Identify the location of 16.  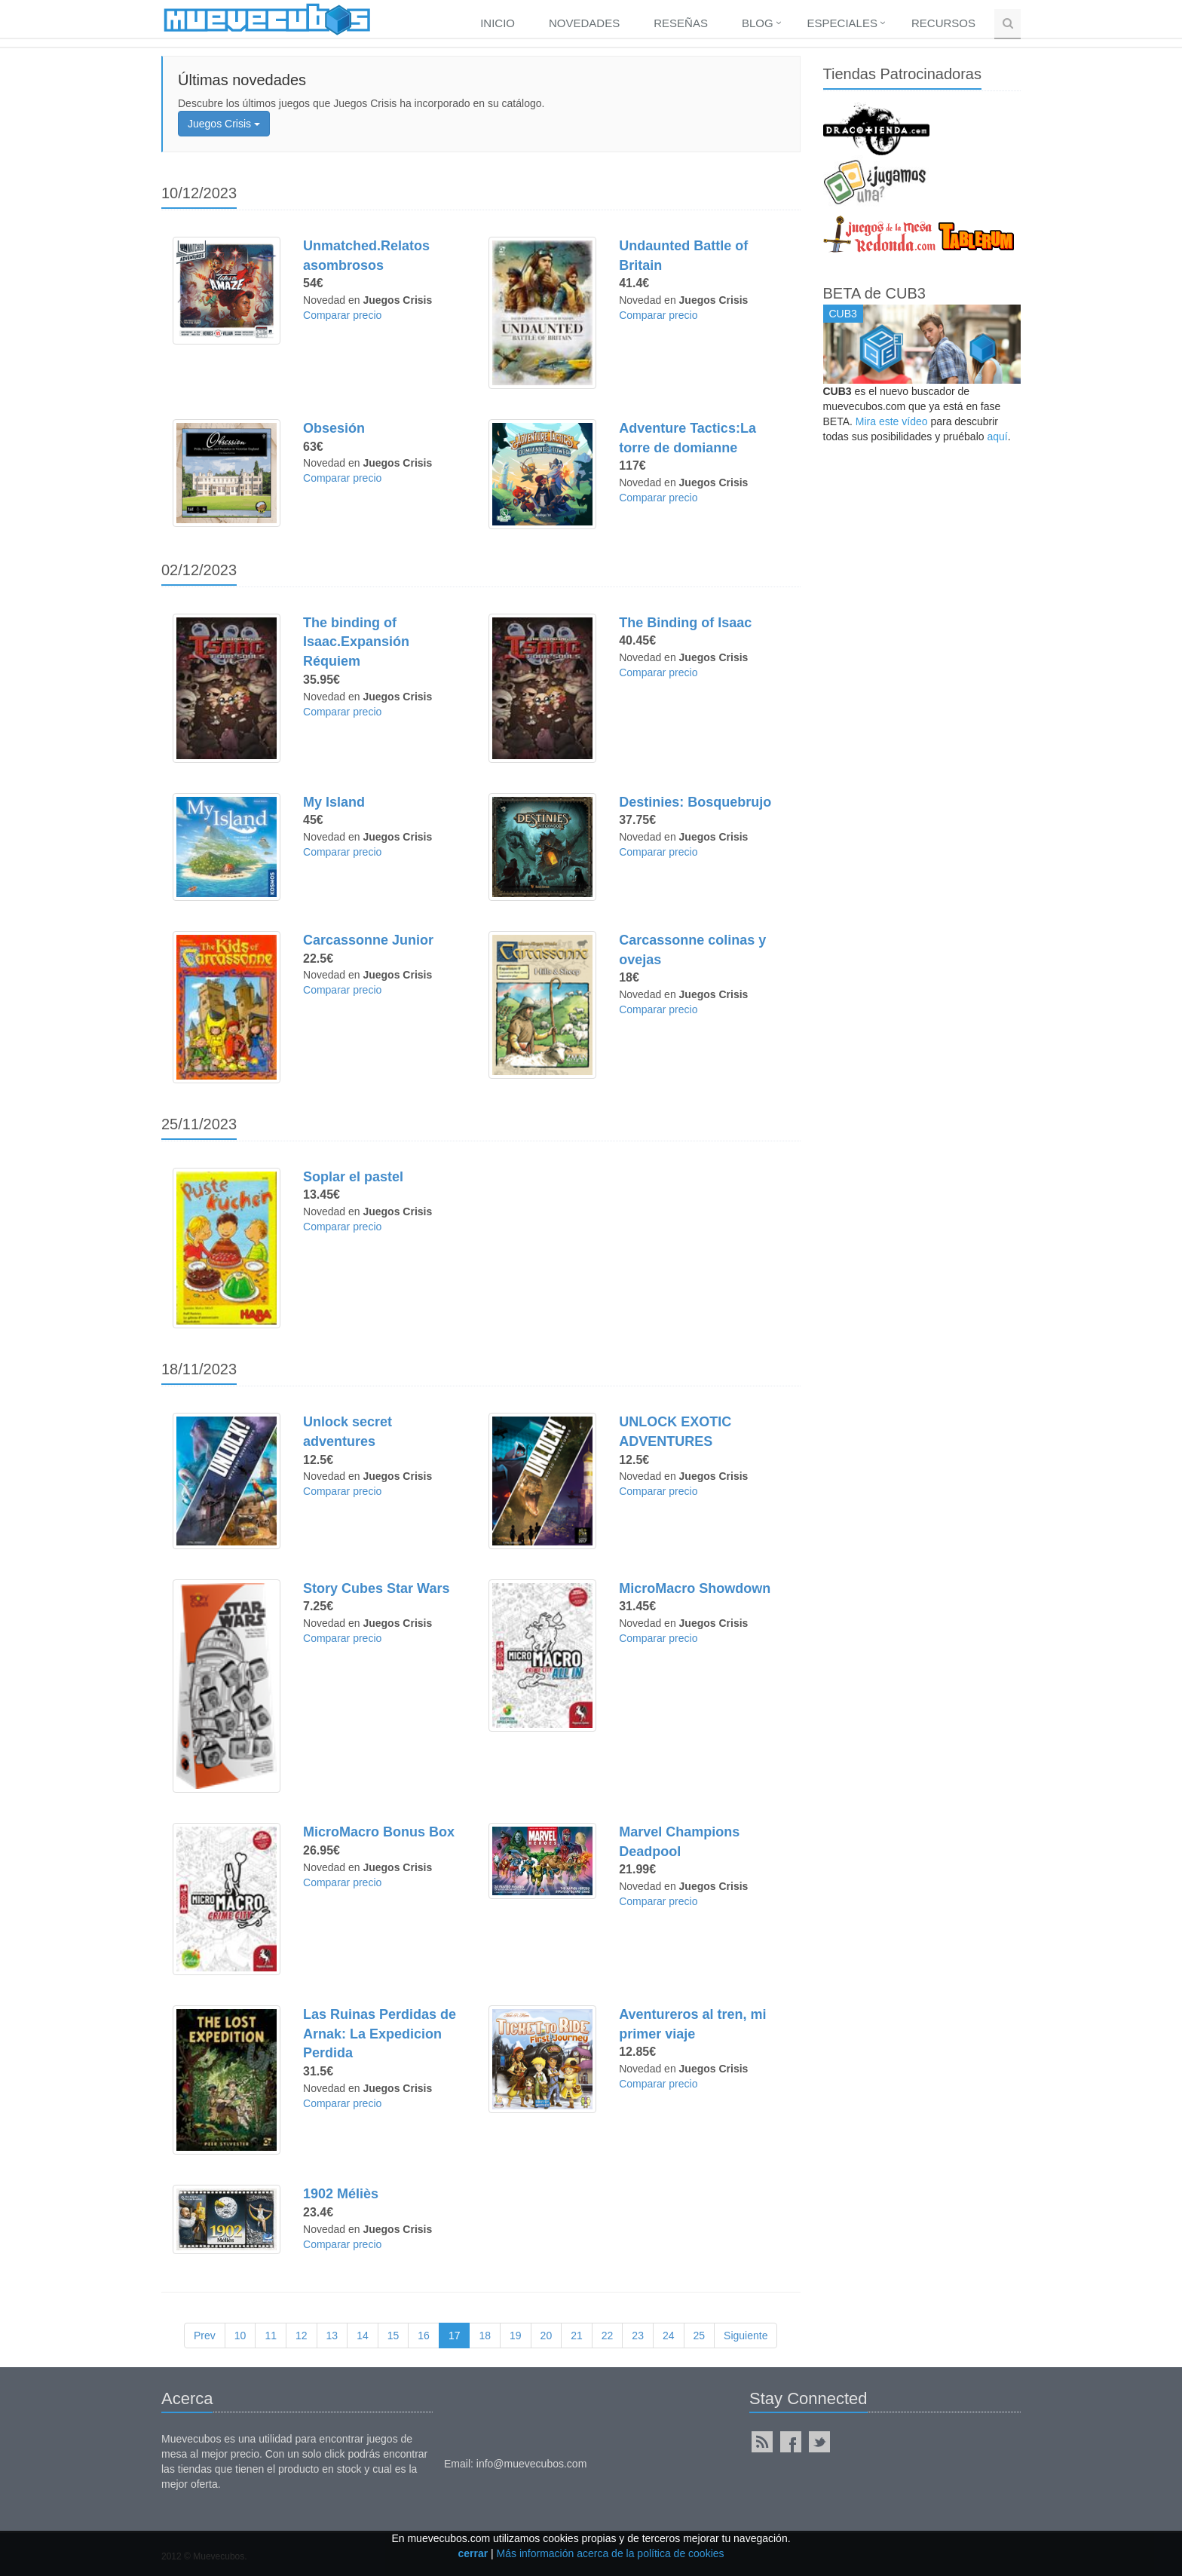
(424, 2335).